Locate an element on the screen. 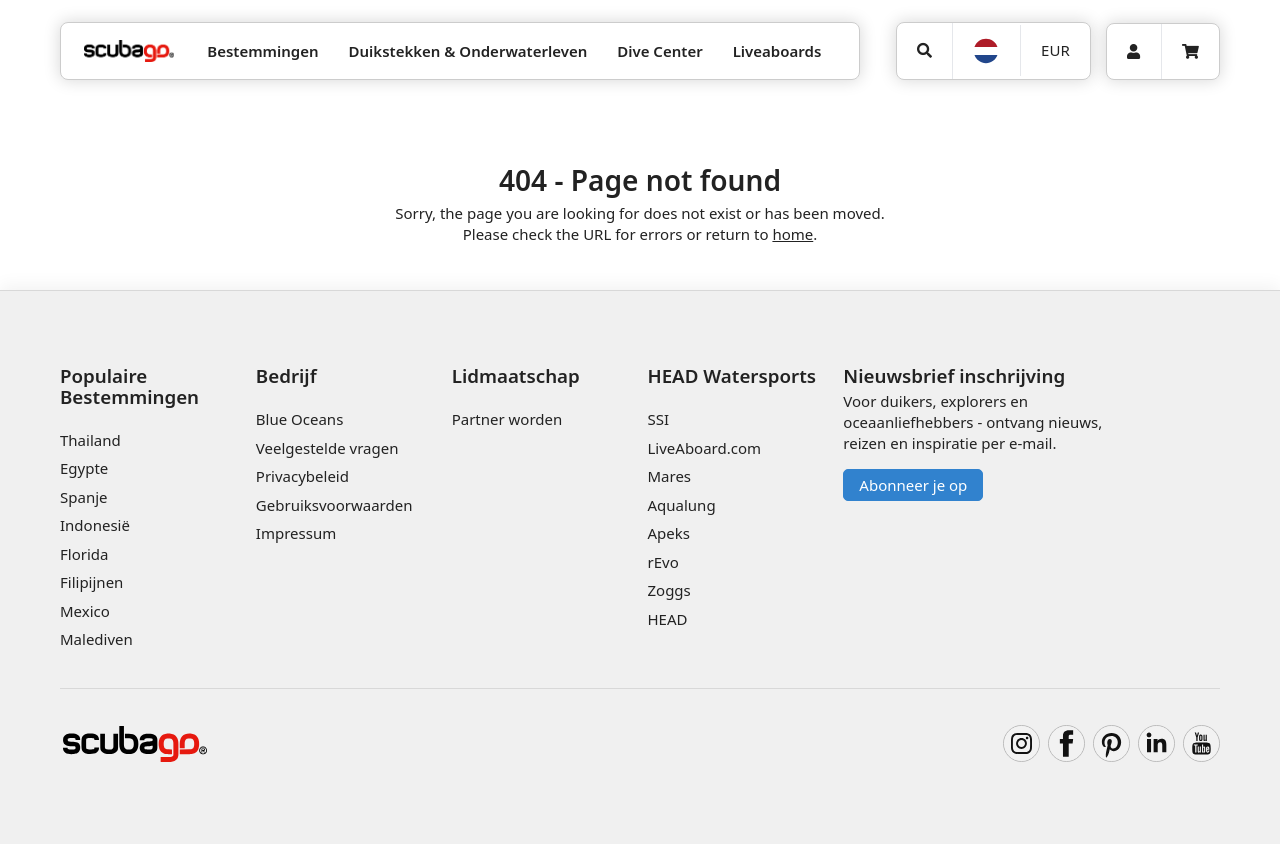  Thailand is located at coordinates (90, 440).